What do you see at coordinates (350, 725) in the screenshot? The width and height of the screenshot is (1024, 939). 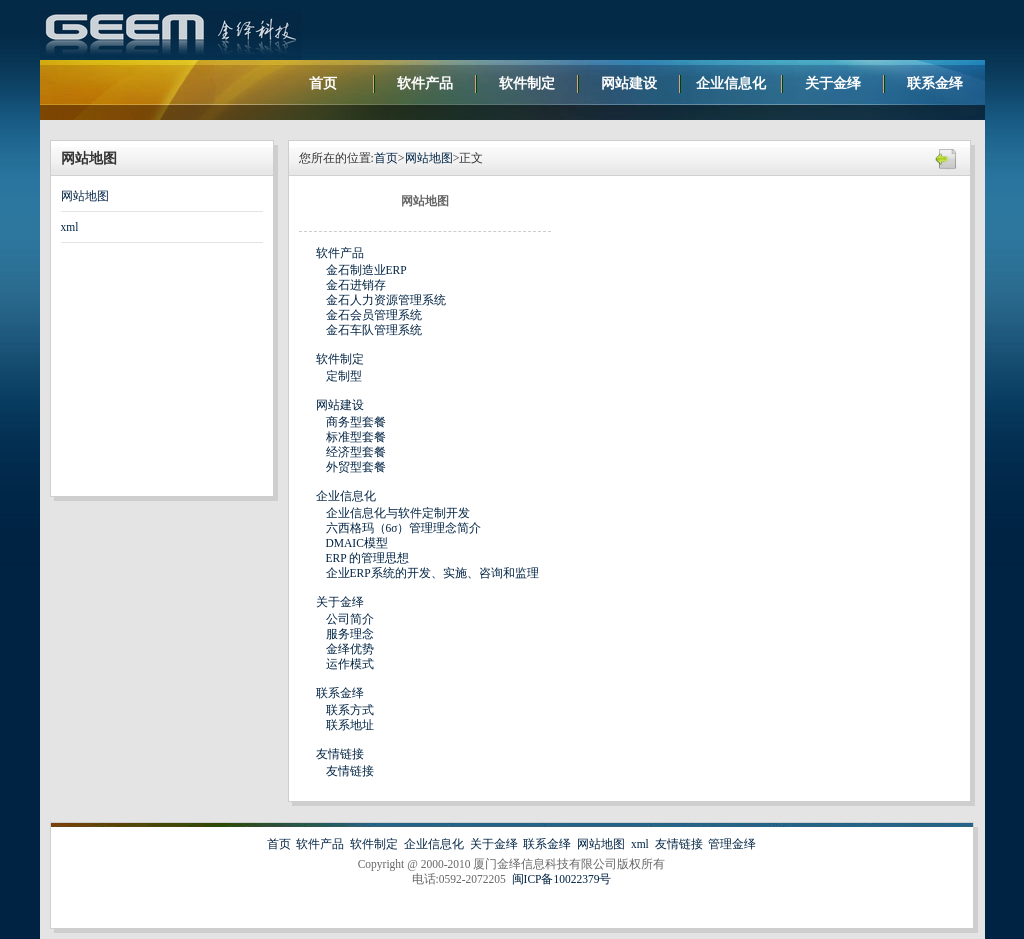 I see `联系地址` at bounding box center [350, 725].